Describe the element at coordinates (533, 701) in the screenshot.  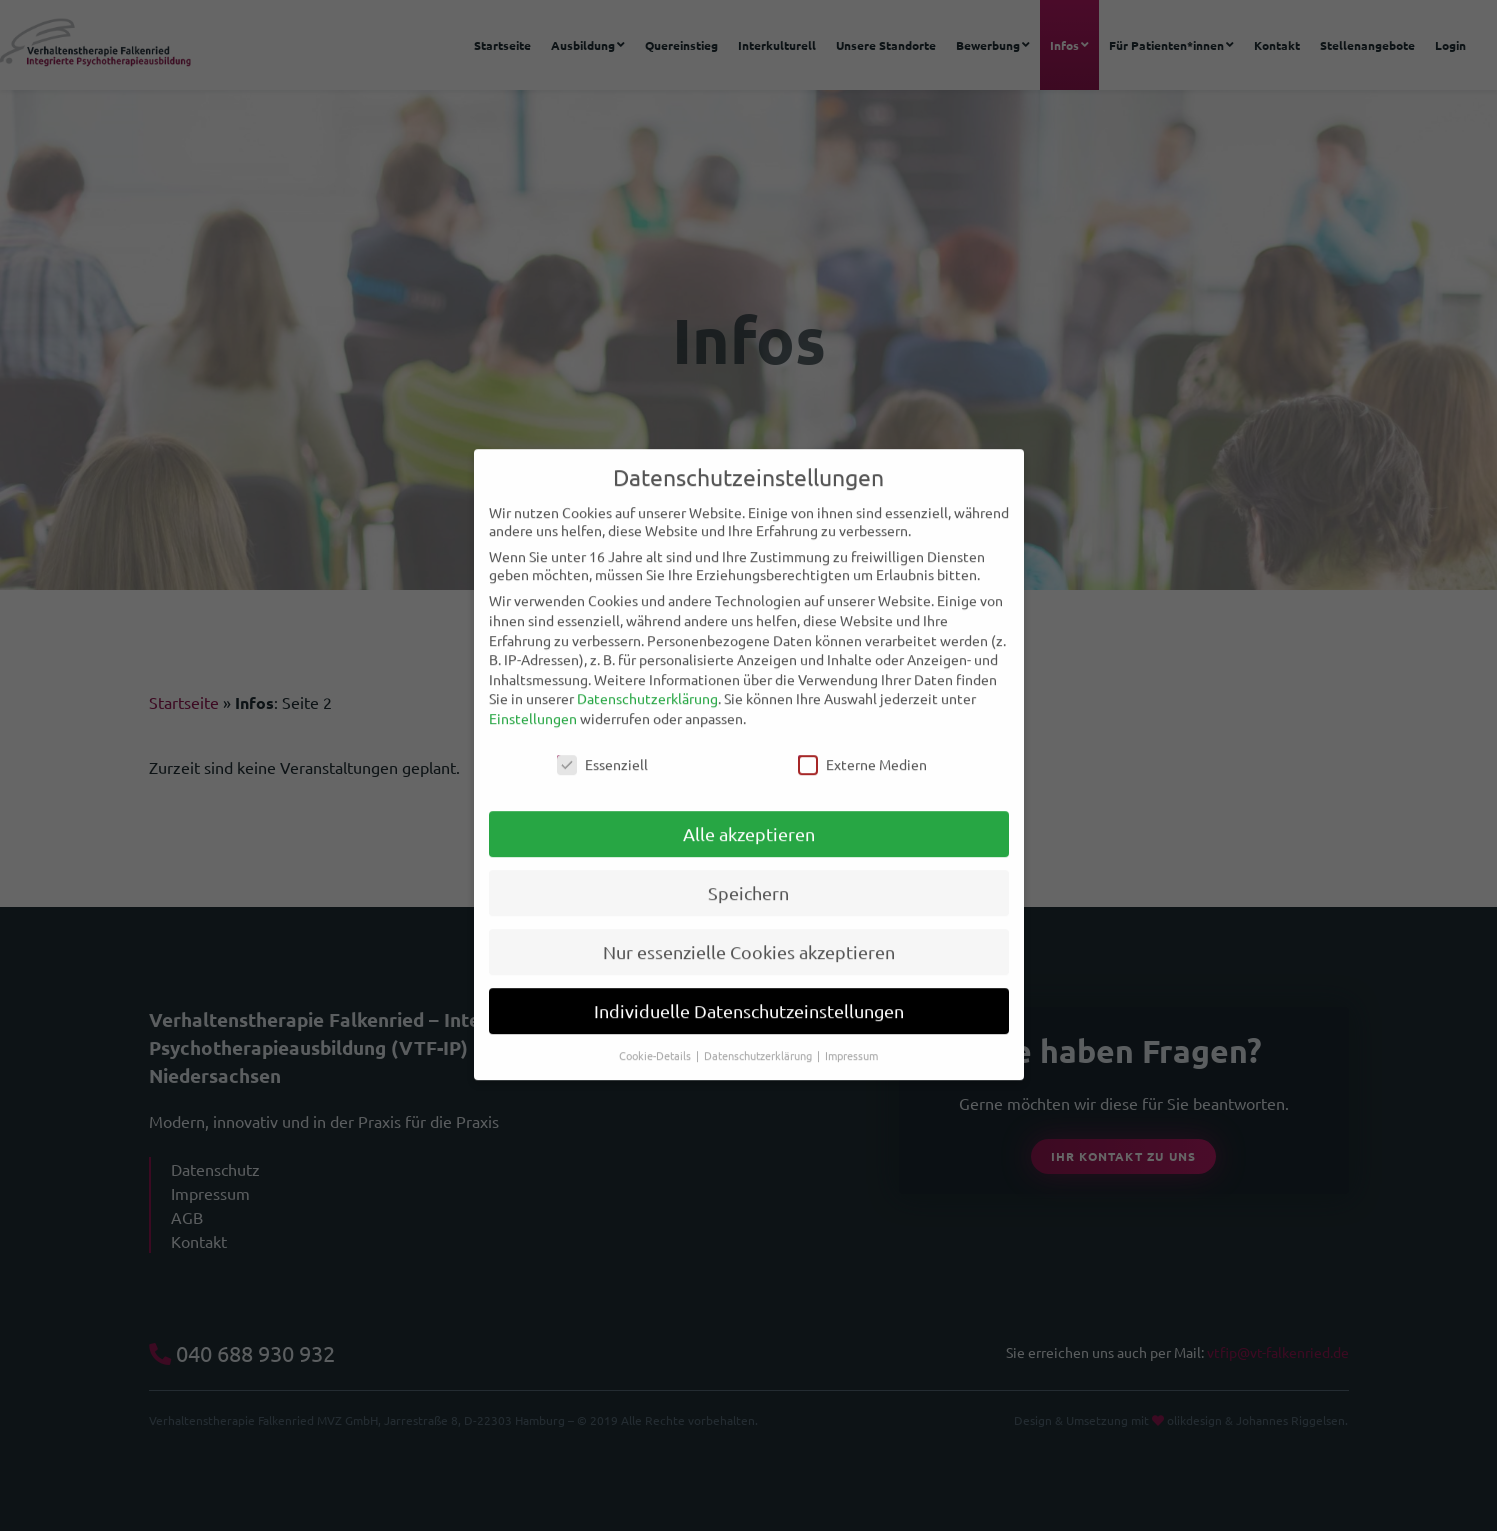
I see `Einstellungen` at that location.